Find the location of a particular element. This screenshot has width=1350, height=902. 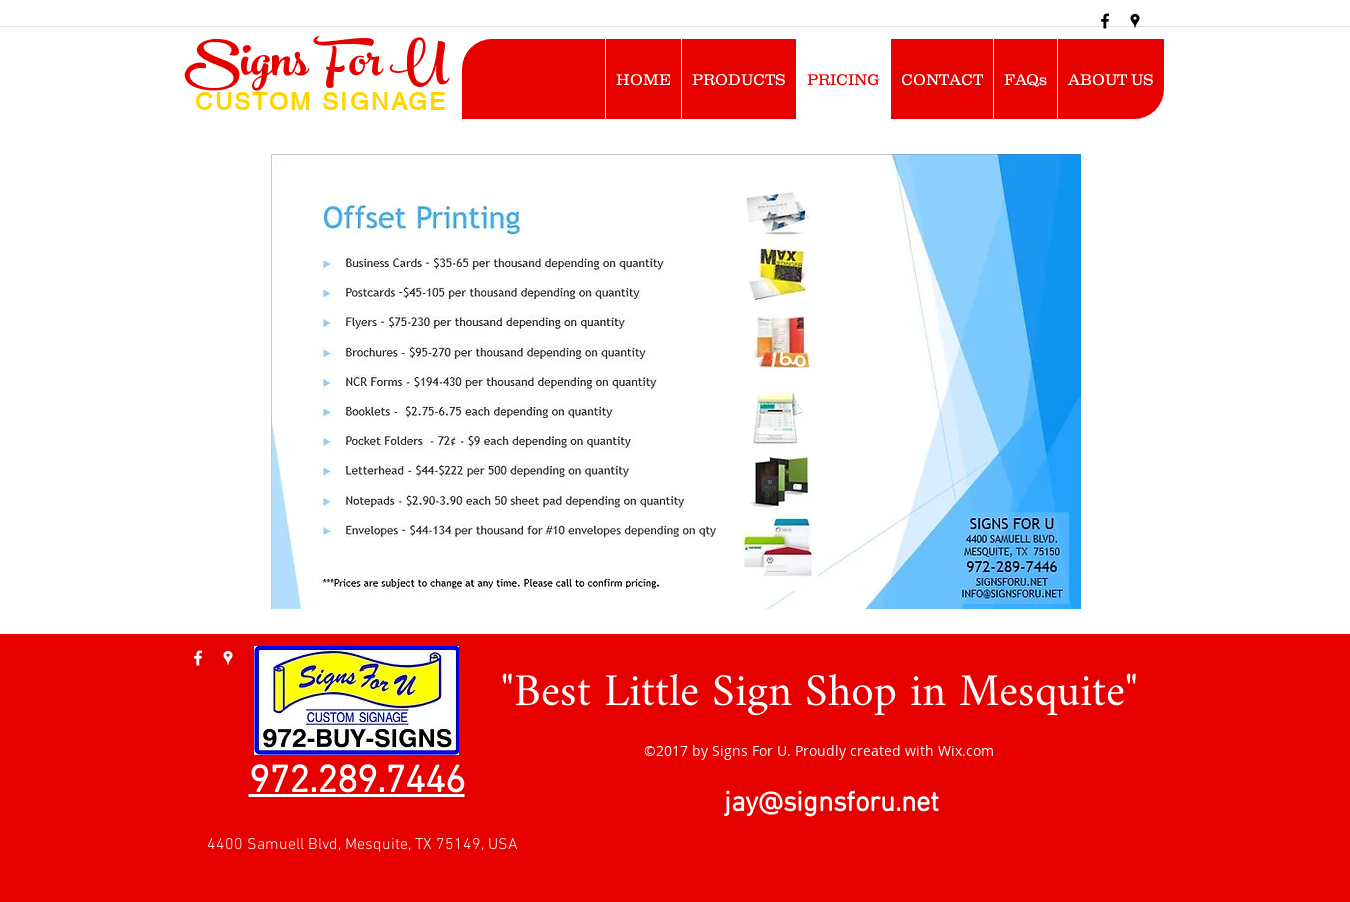

[googlePlaces] is located at coordinates (1135, 21).